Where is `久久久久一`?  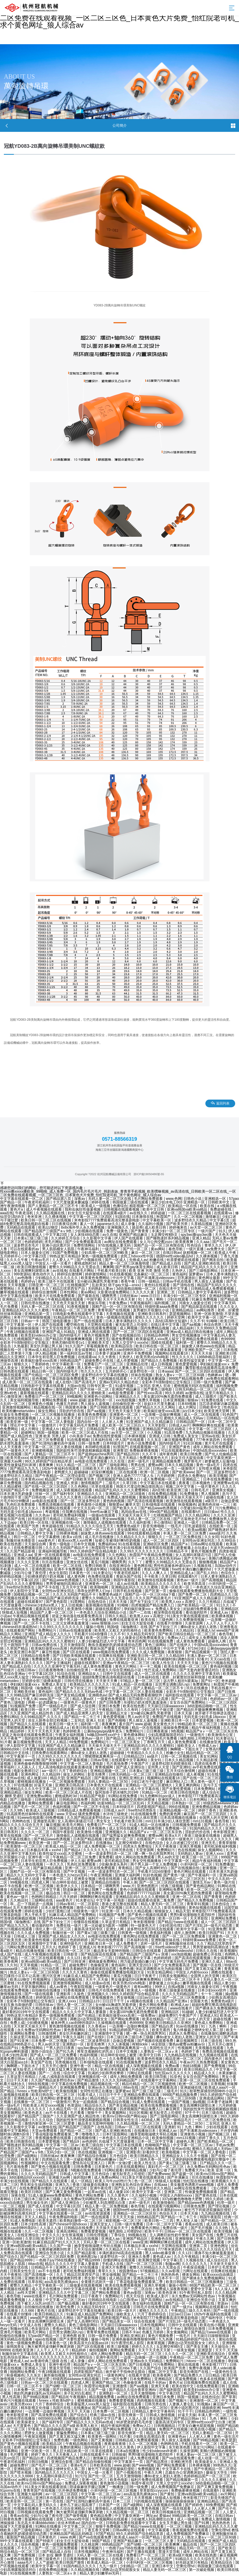 久久久久一 is located at coordinates (97, 2059).